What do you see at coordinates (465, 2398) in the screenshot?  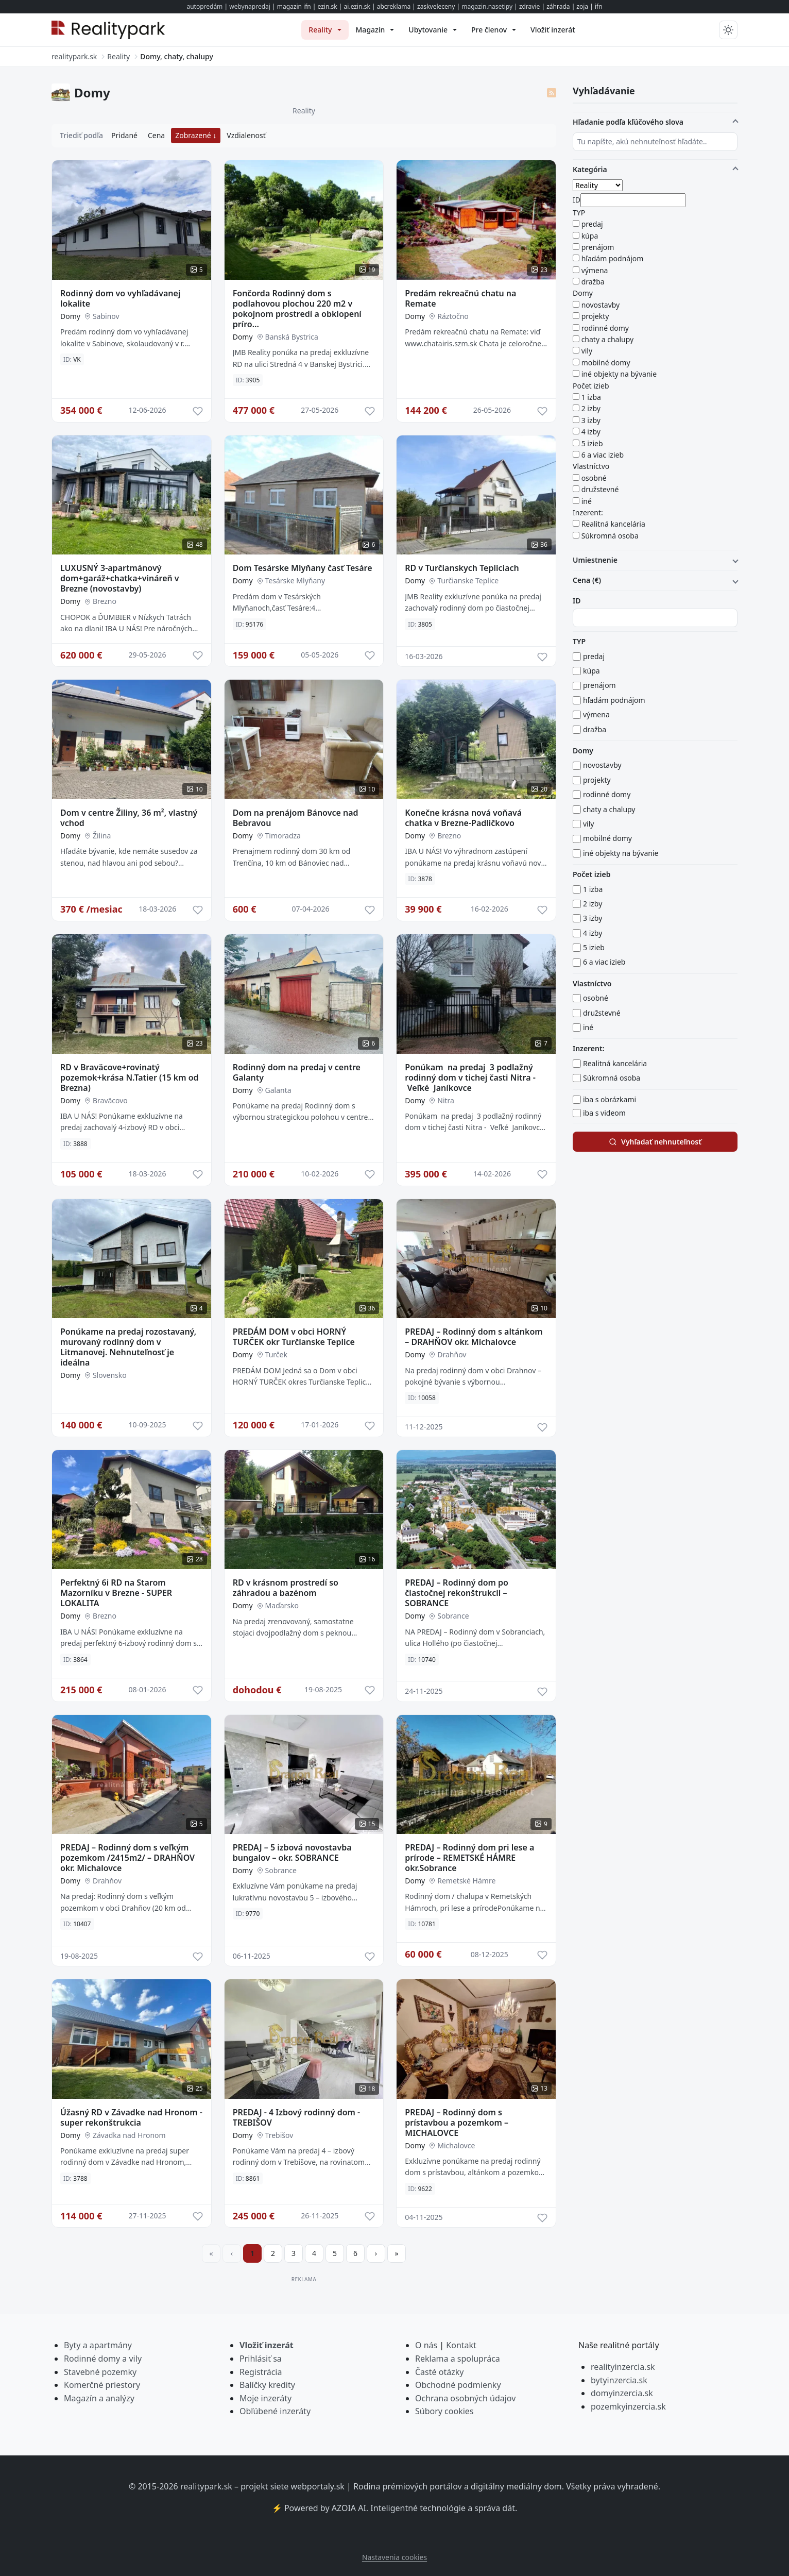 I see `Ochrana osobných údajov` at bounding box center [465, 2398].